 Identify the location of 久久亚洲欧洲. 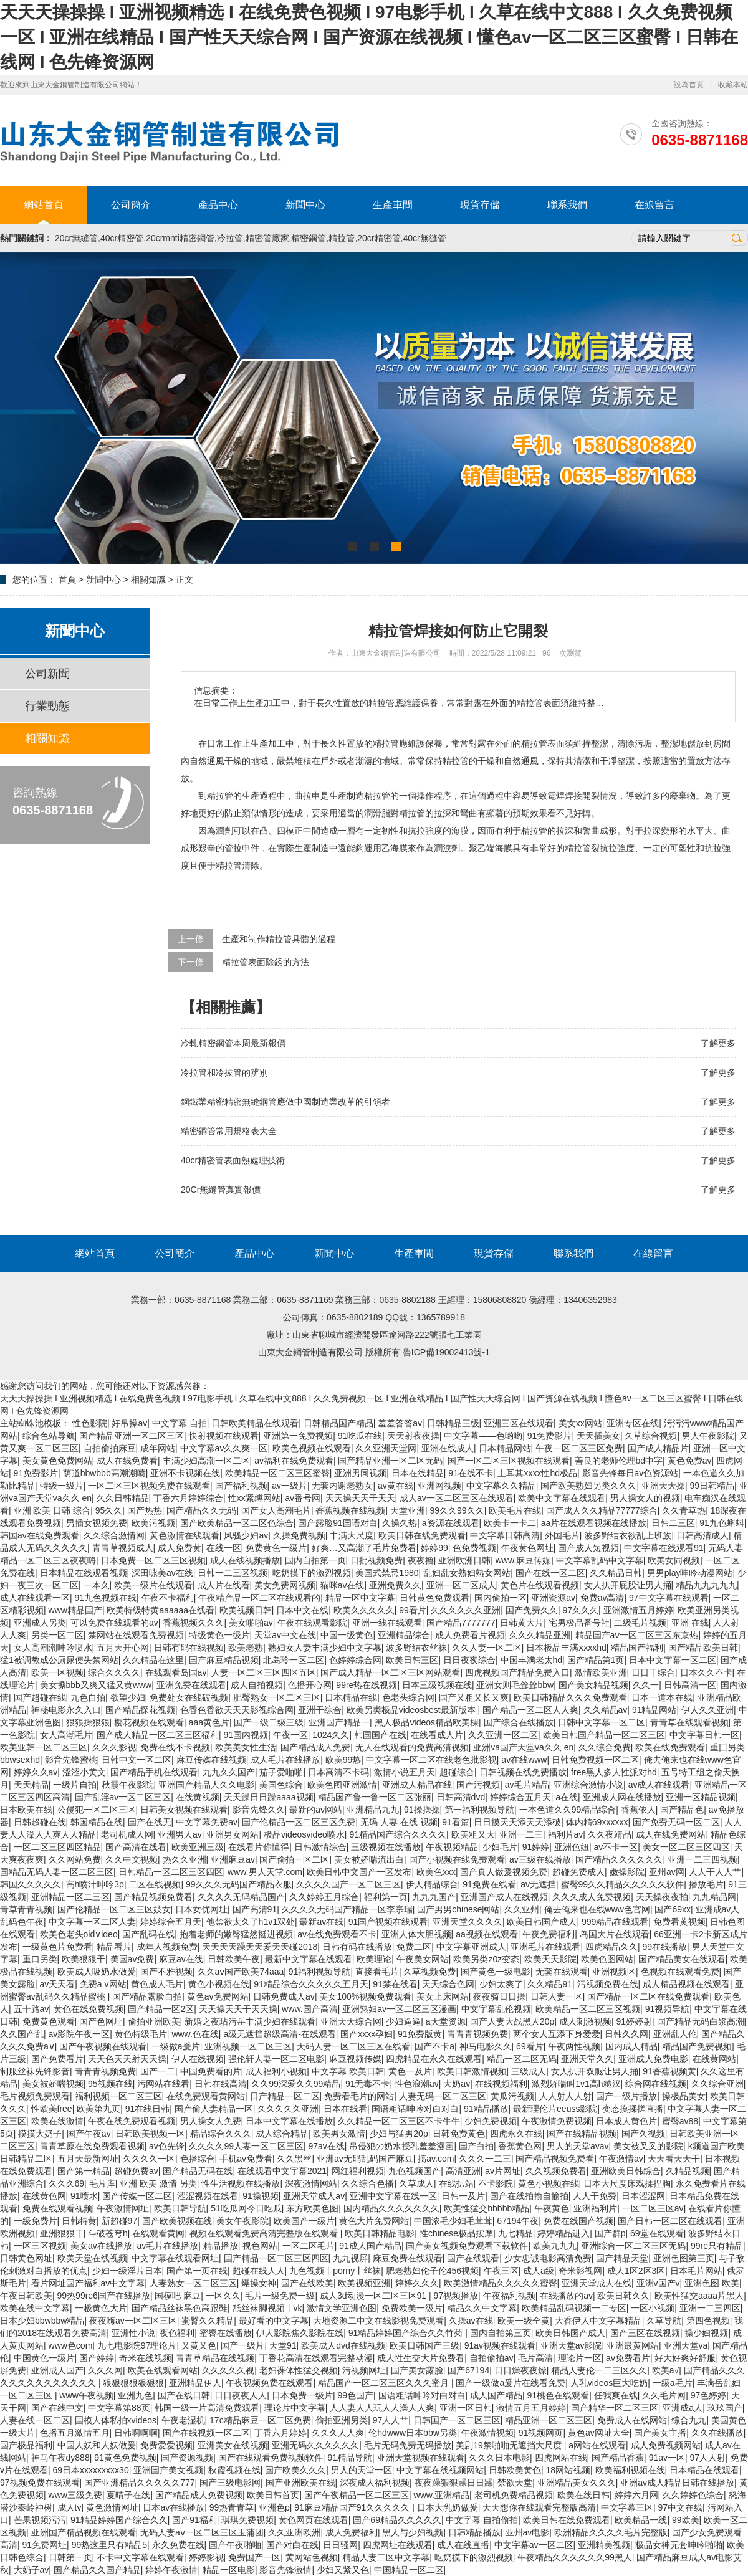
(294, 2532).